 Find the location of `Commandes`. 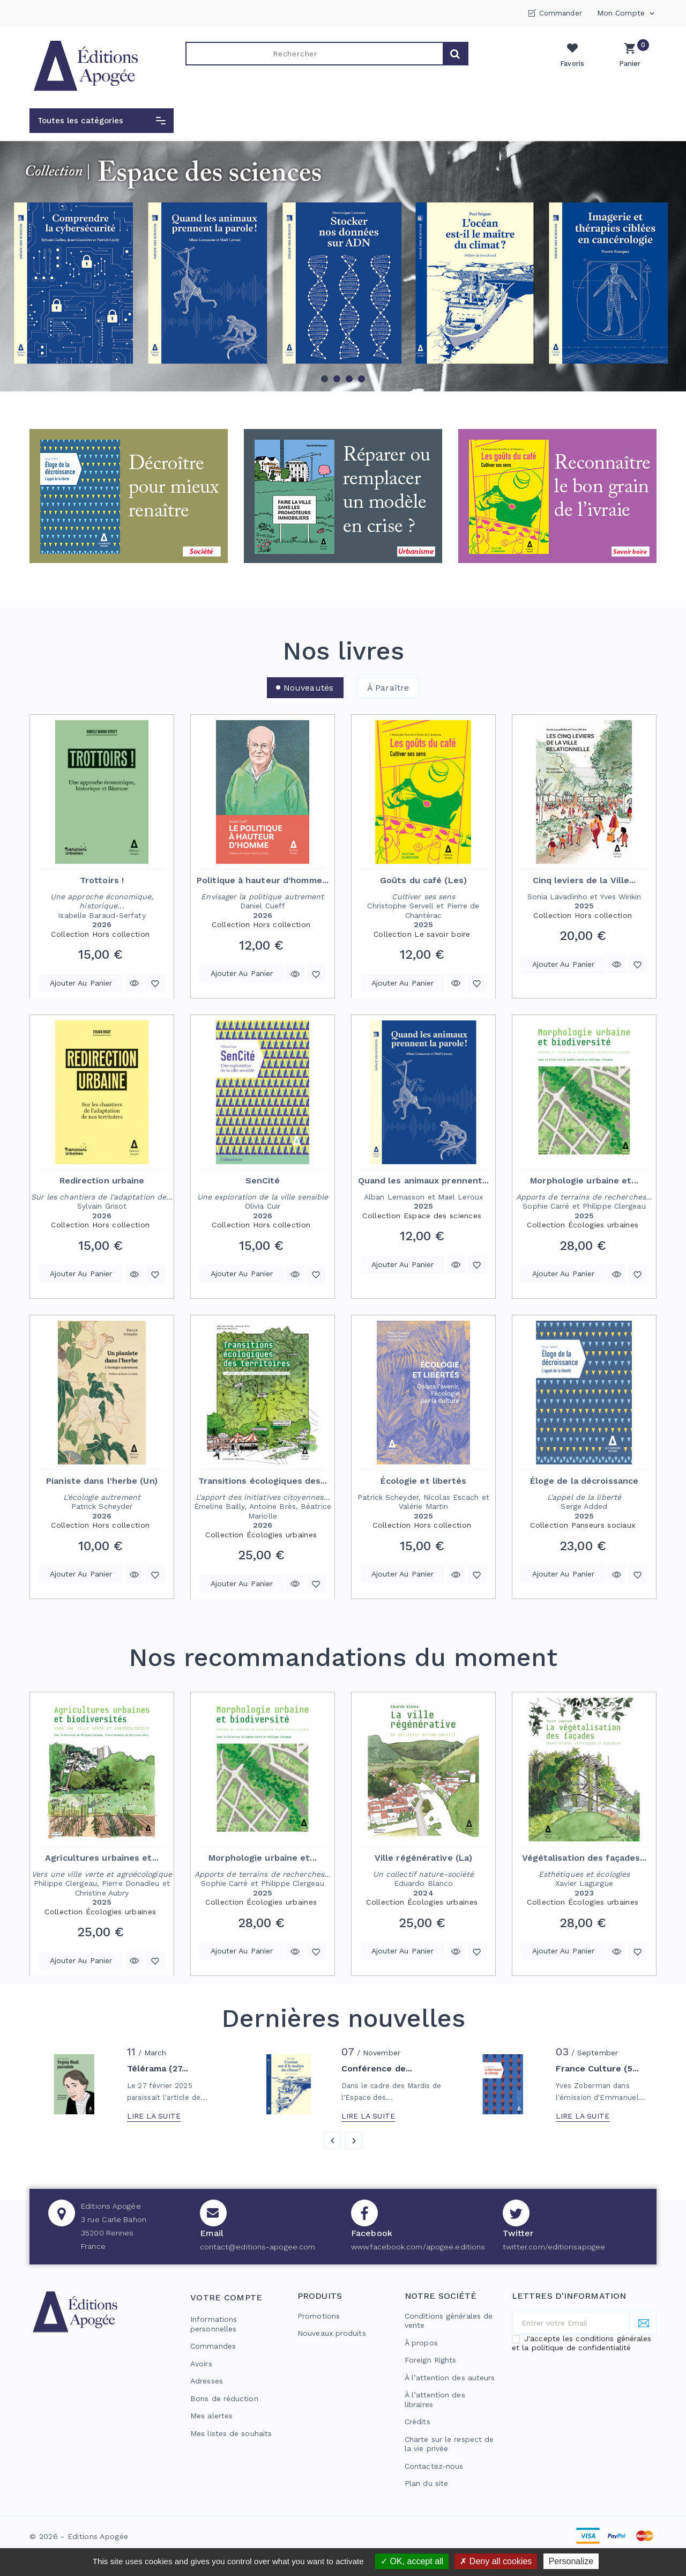

Commandes is located at coordinates (213, 2346).